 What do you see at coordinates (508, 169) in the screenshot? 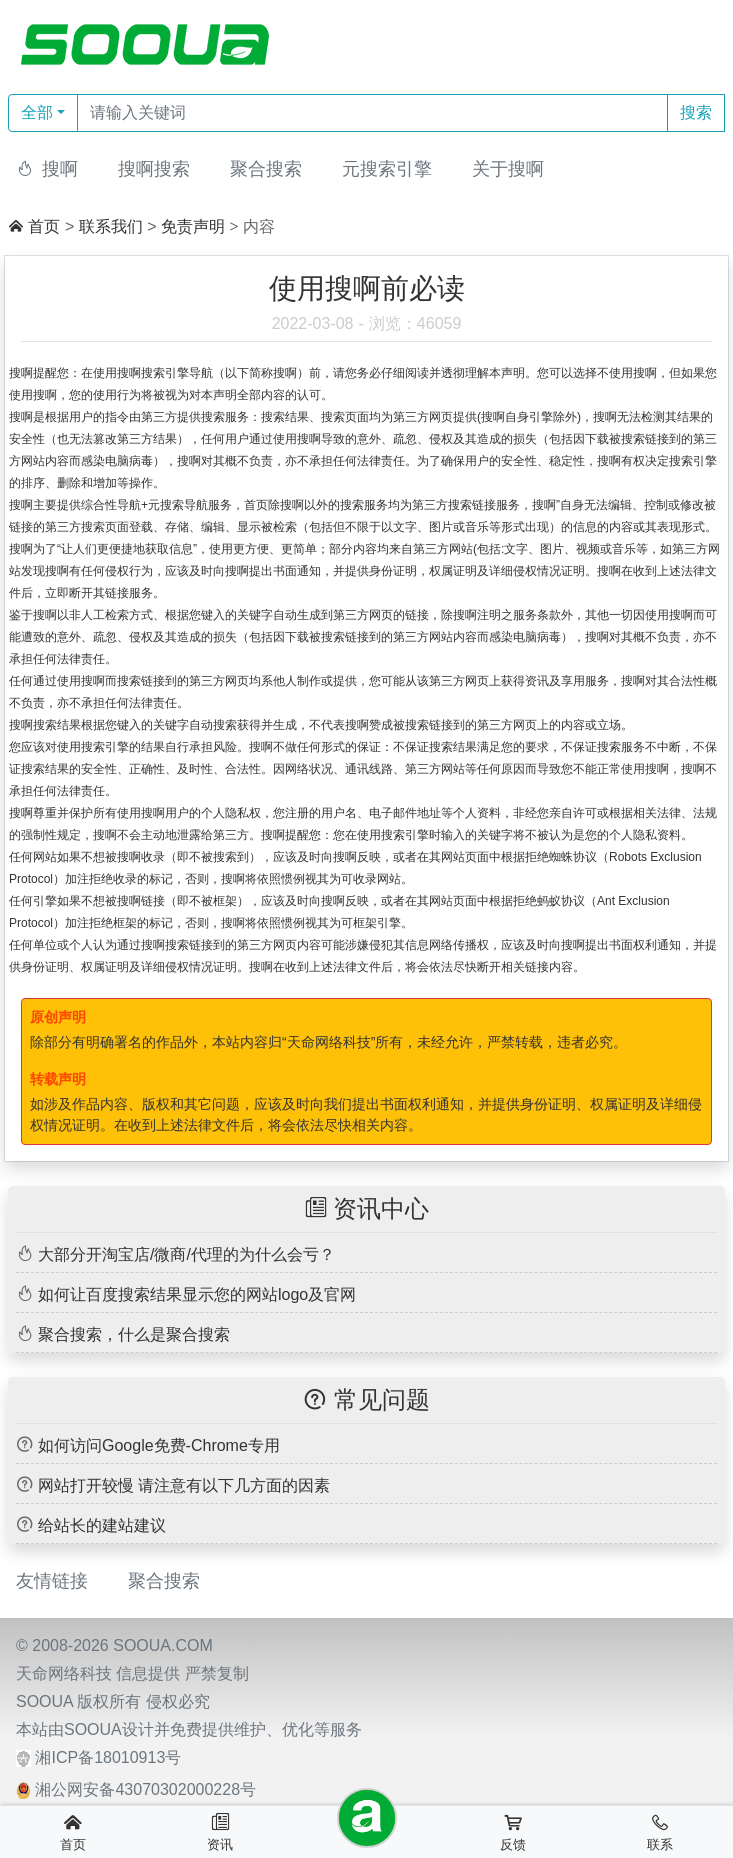
I see `关于搜啊` at bounding box center [508, 169].